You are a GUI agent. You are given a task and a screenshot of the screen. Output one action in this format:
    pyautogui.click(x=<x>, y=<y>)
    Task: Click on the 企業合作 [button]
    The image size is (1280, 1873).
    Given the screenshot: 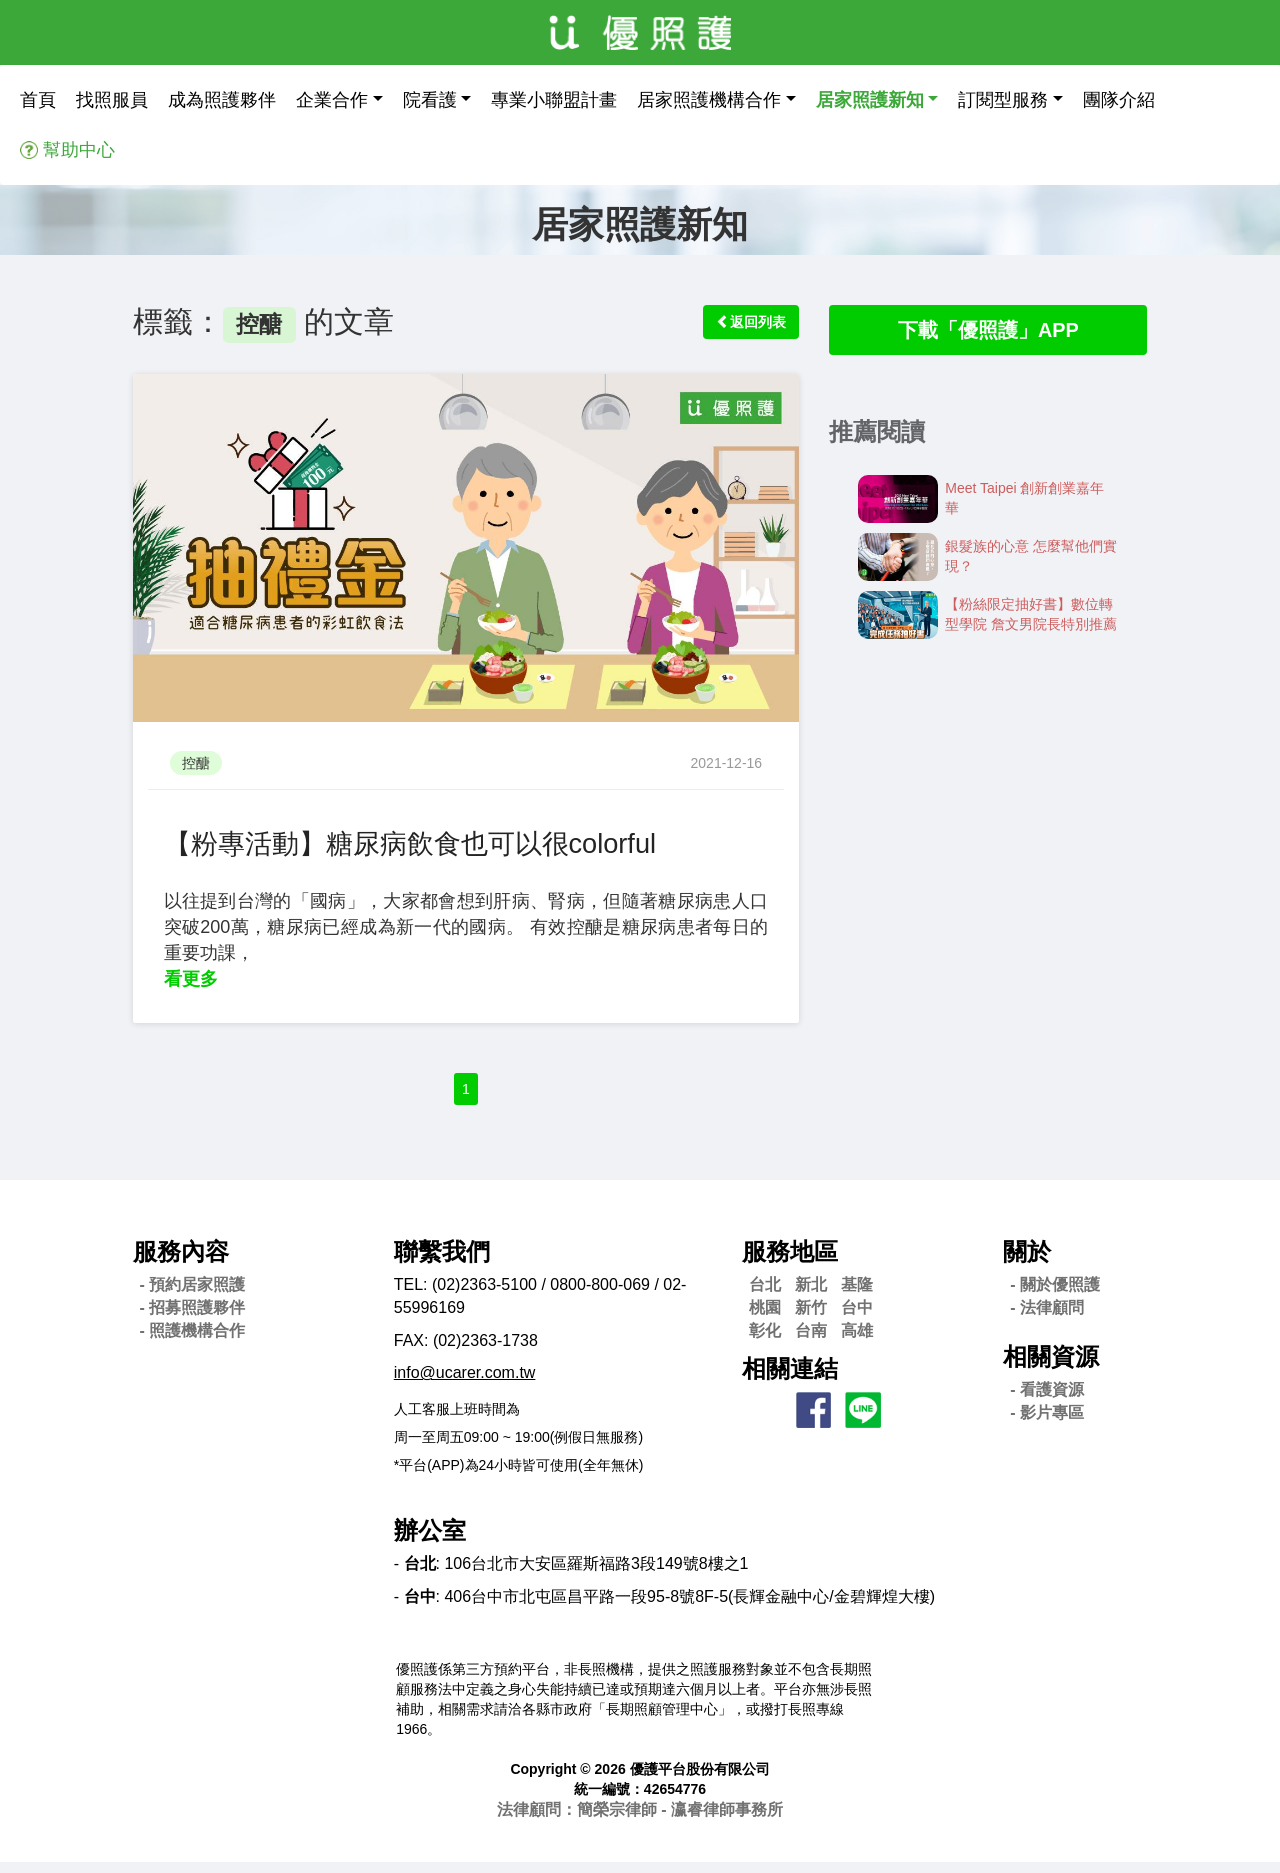 What is the action you would take?
    pyautogui.click(x=332, y=100)
    